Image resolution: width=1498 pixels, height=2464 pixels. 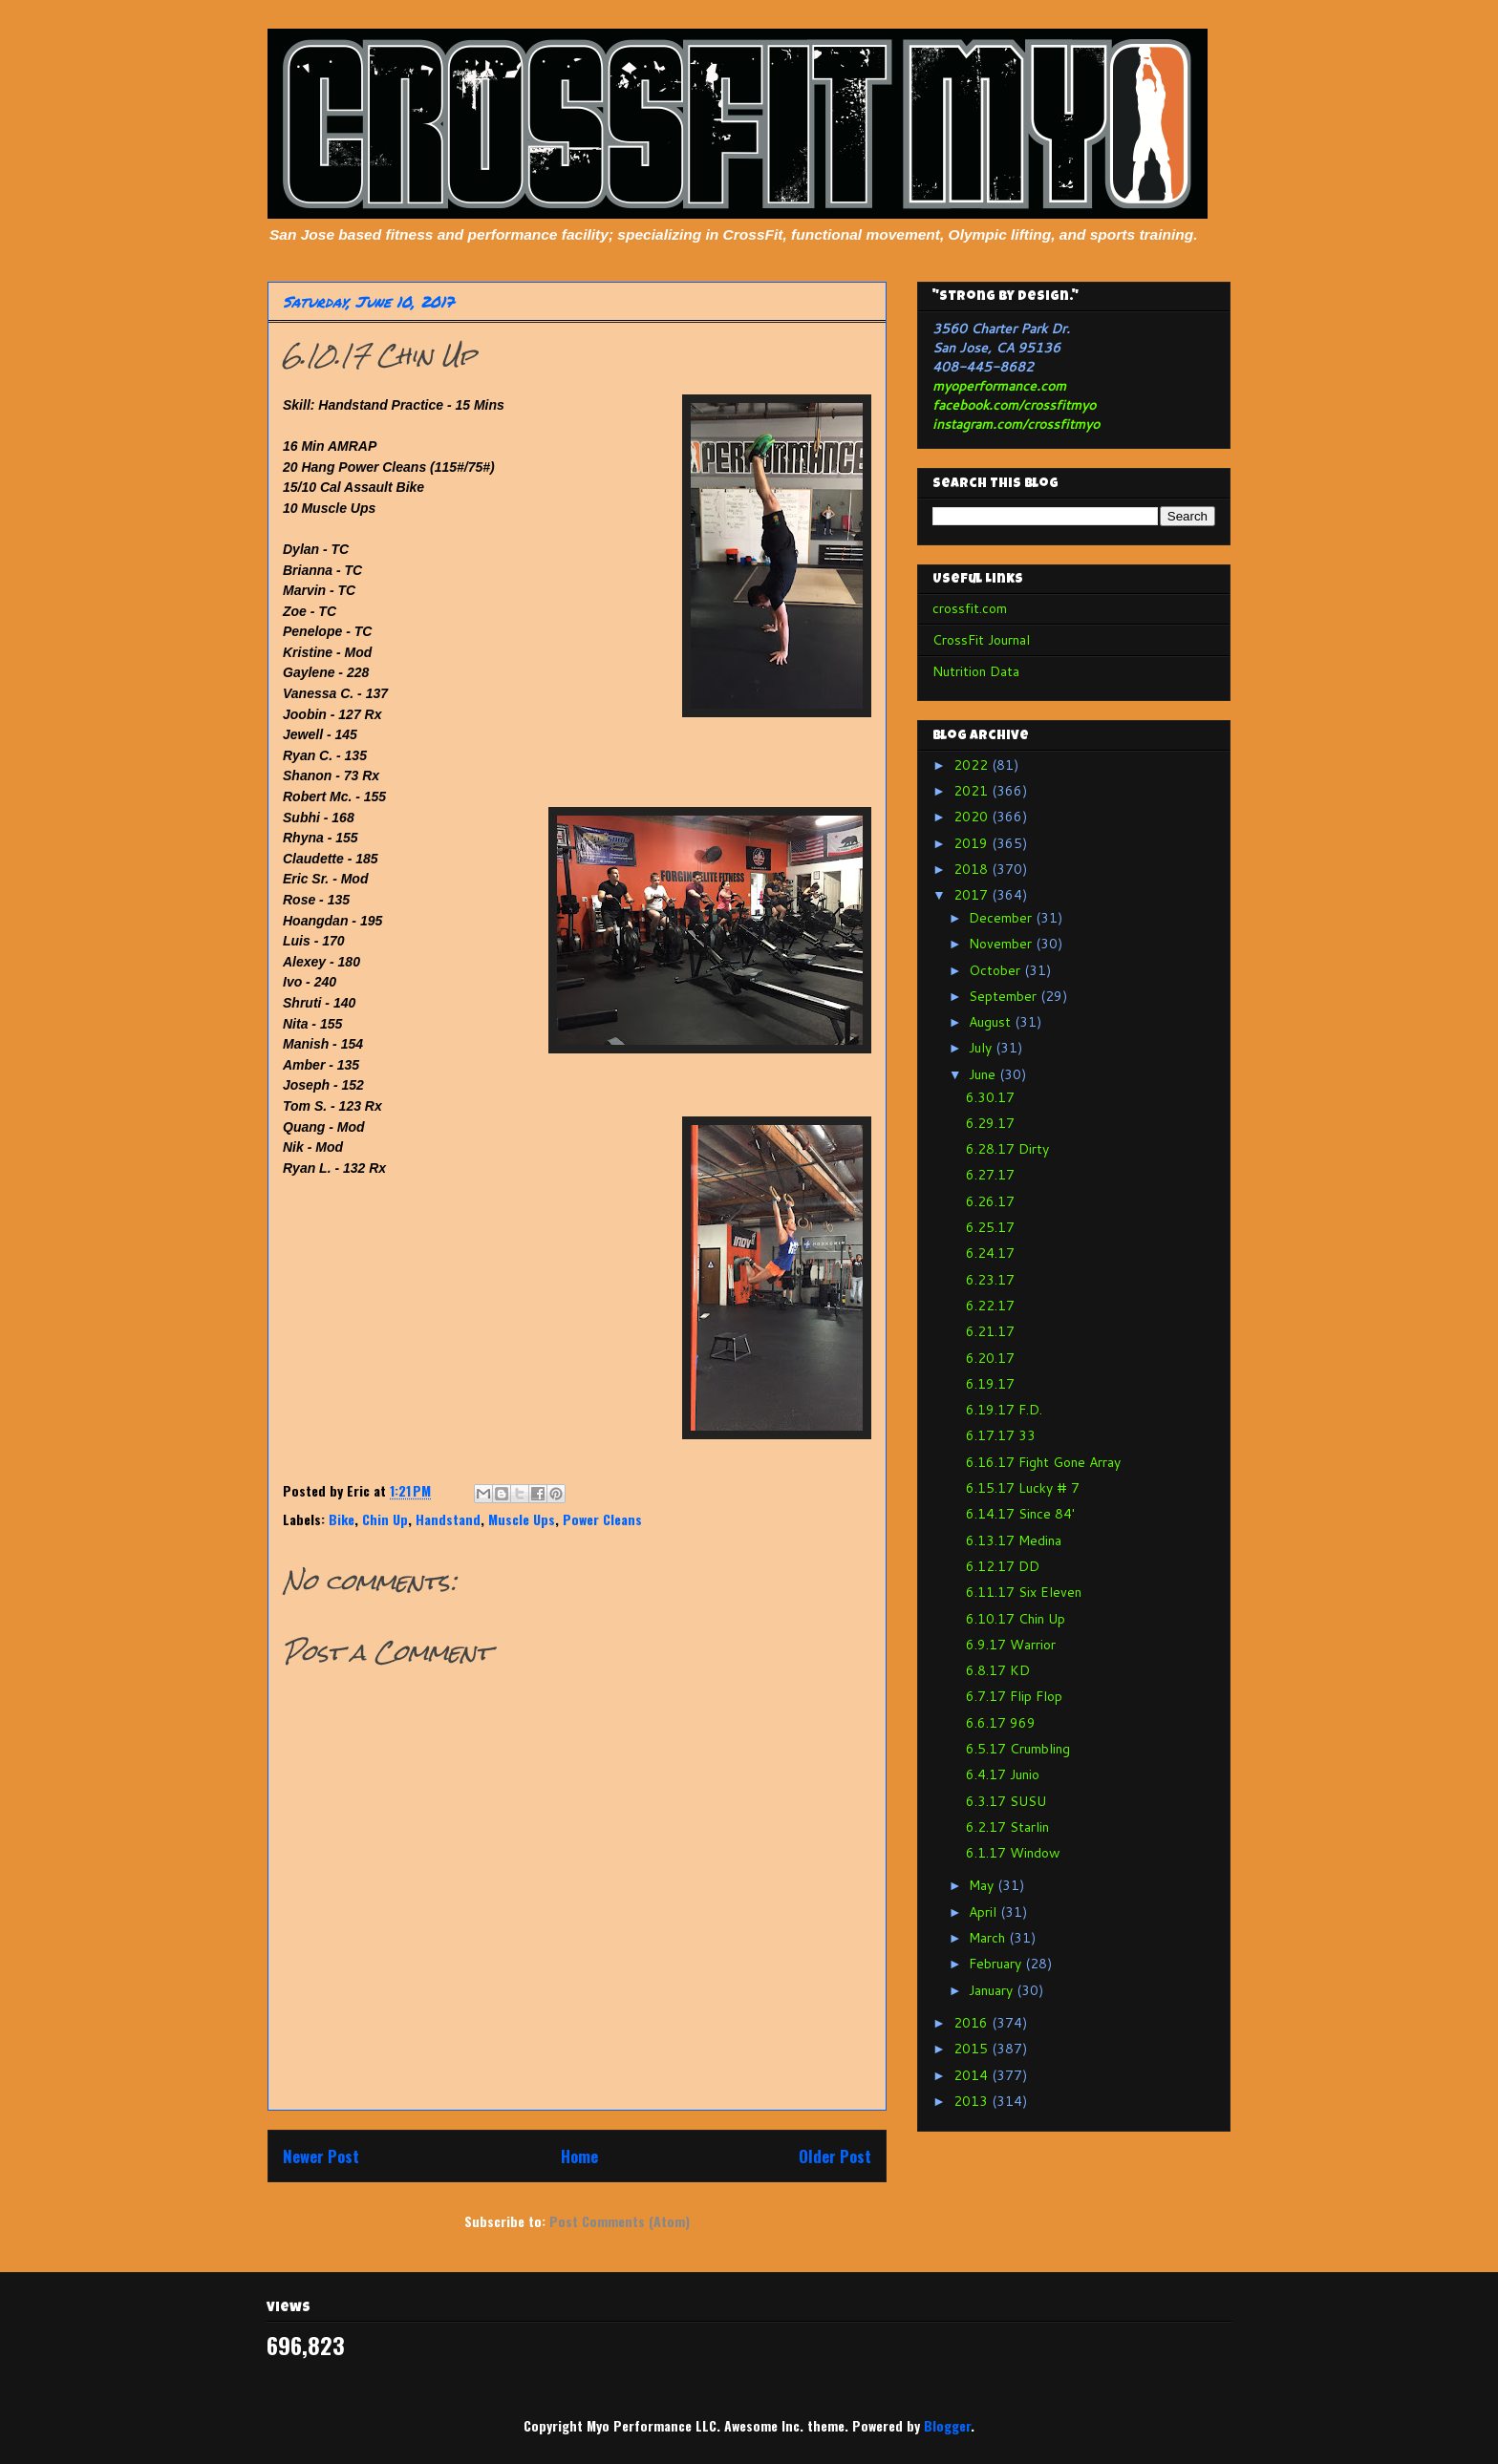 What do you see at coordinates (972, 843) in the screenshot?
I see `2019` at bounding box center [972, 843].